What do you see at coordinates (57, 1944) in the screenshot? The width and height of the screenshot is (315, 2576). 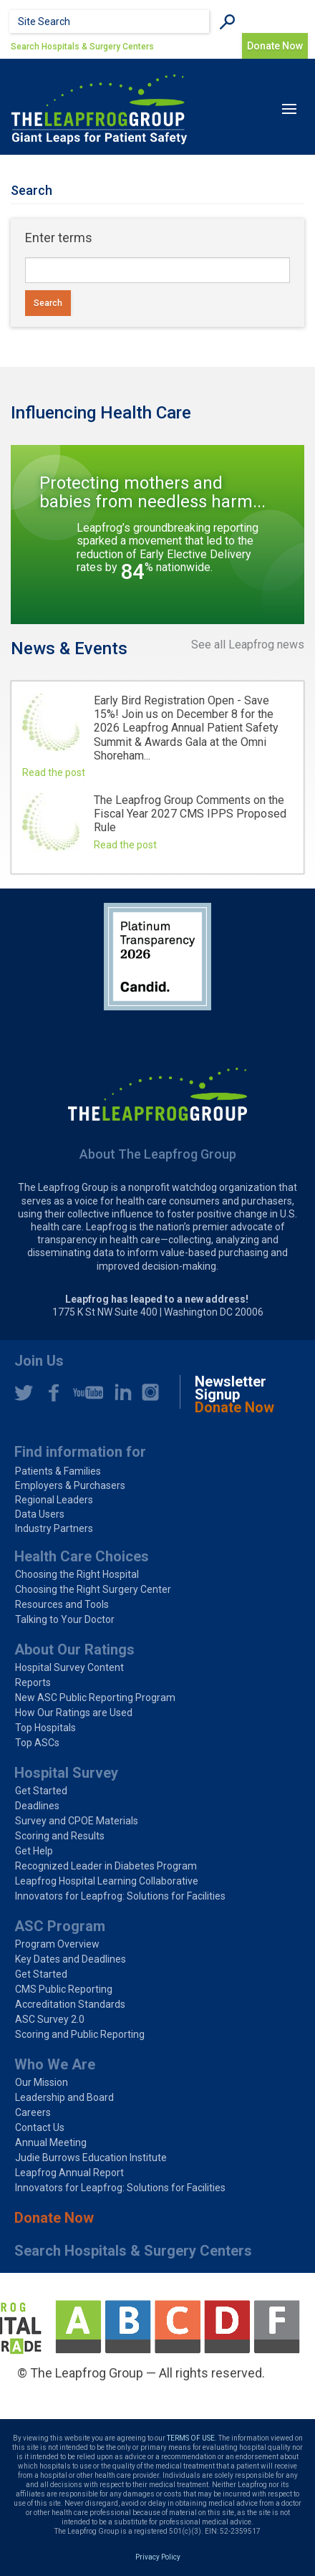 I see `Program Overview` at bounding box center [57, 1944].